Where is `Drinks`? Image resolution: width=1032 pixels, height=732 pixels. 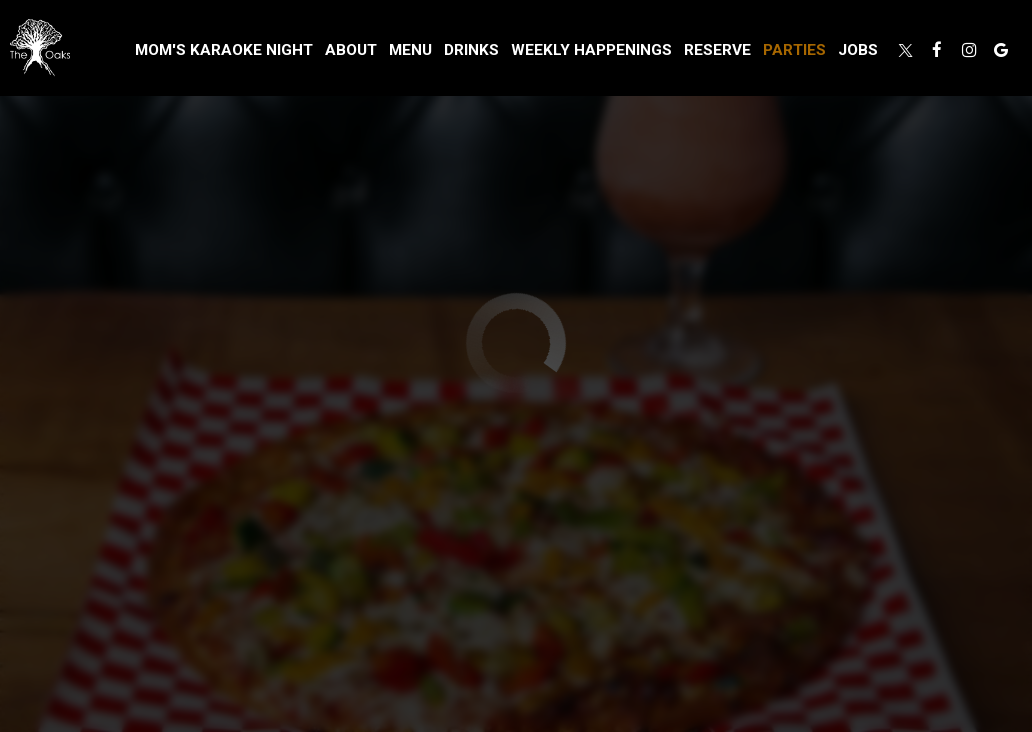
Drinks is located at coordinates (471, 50).